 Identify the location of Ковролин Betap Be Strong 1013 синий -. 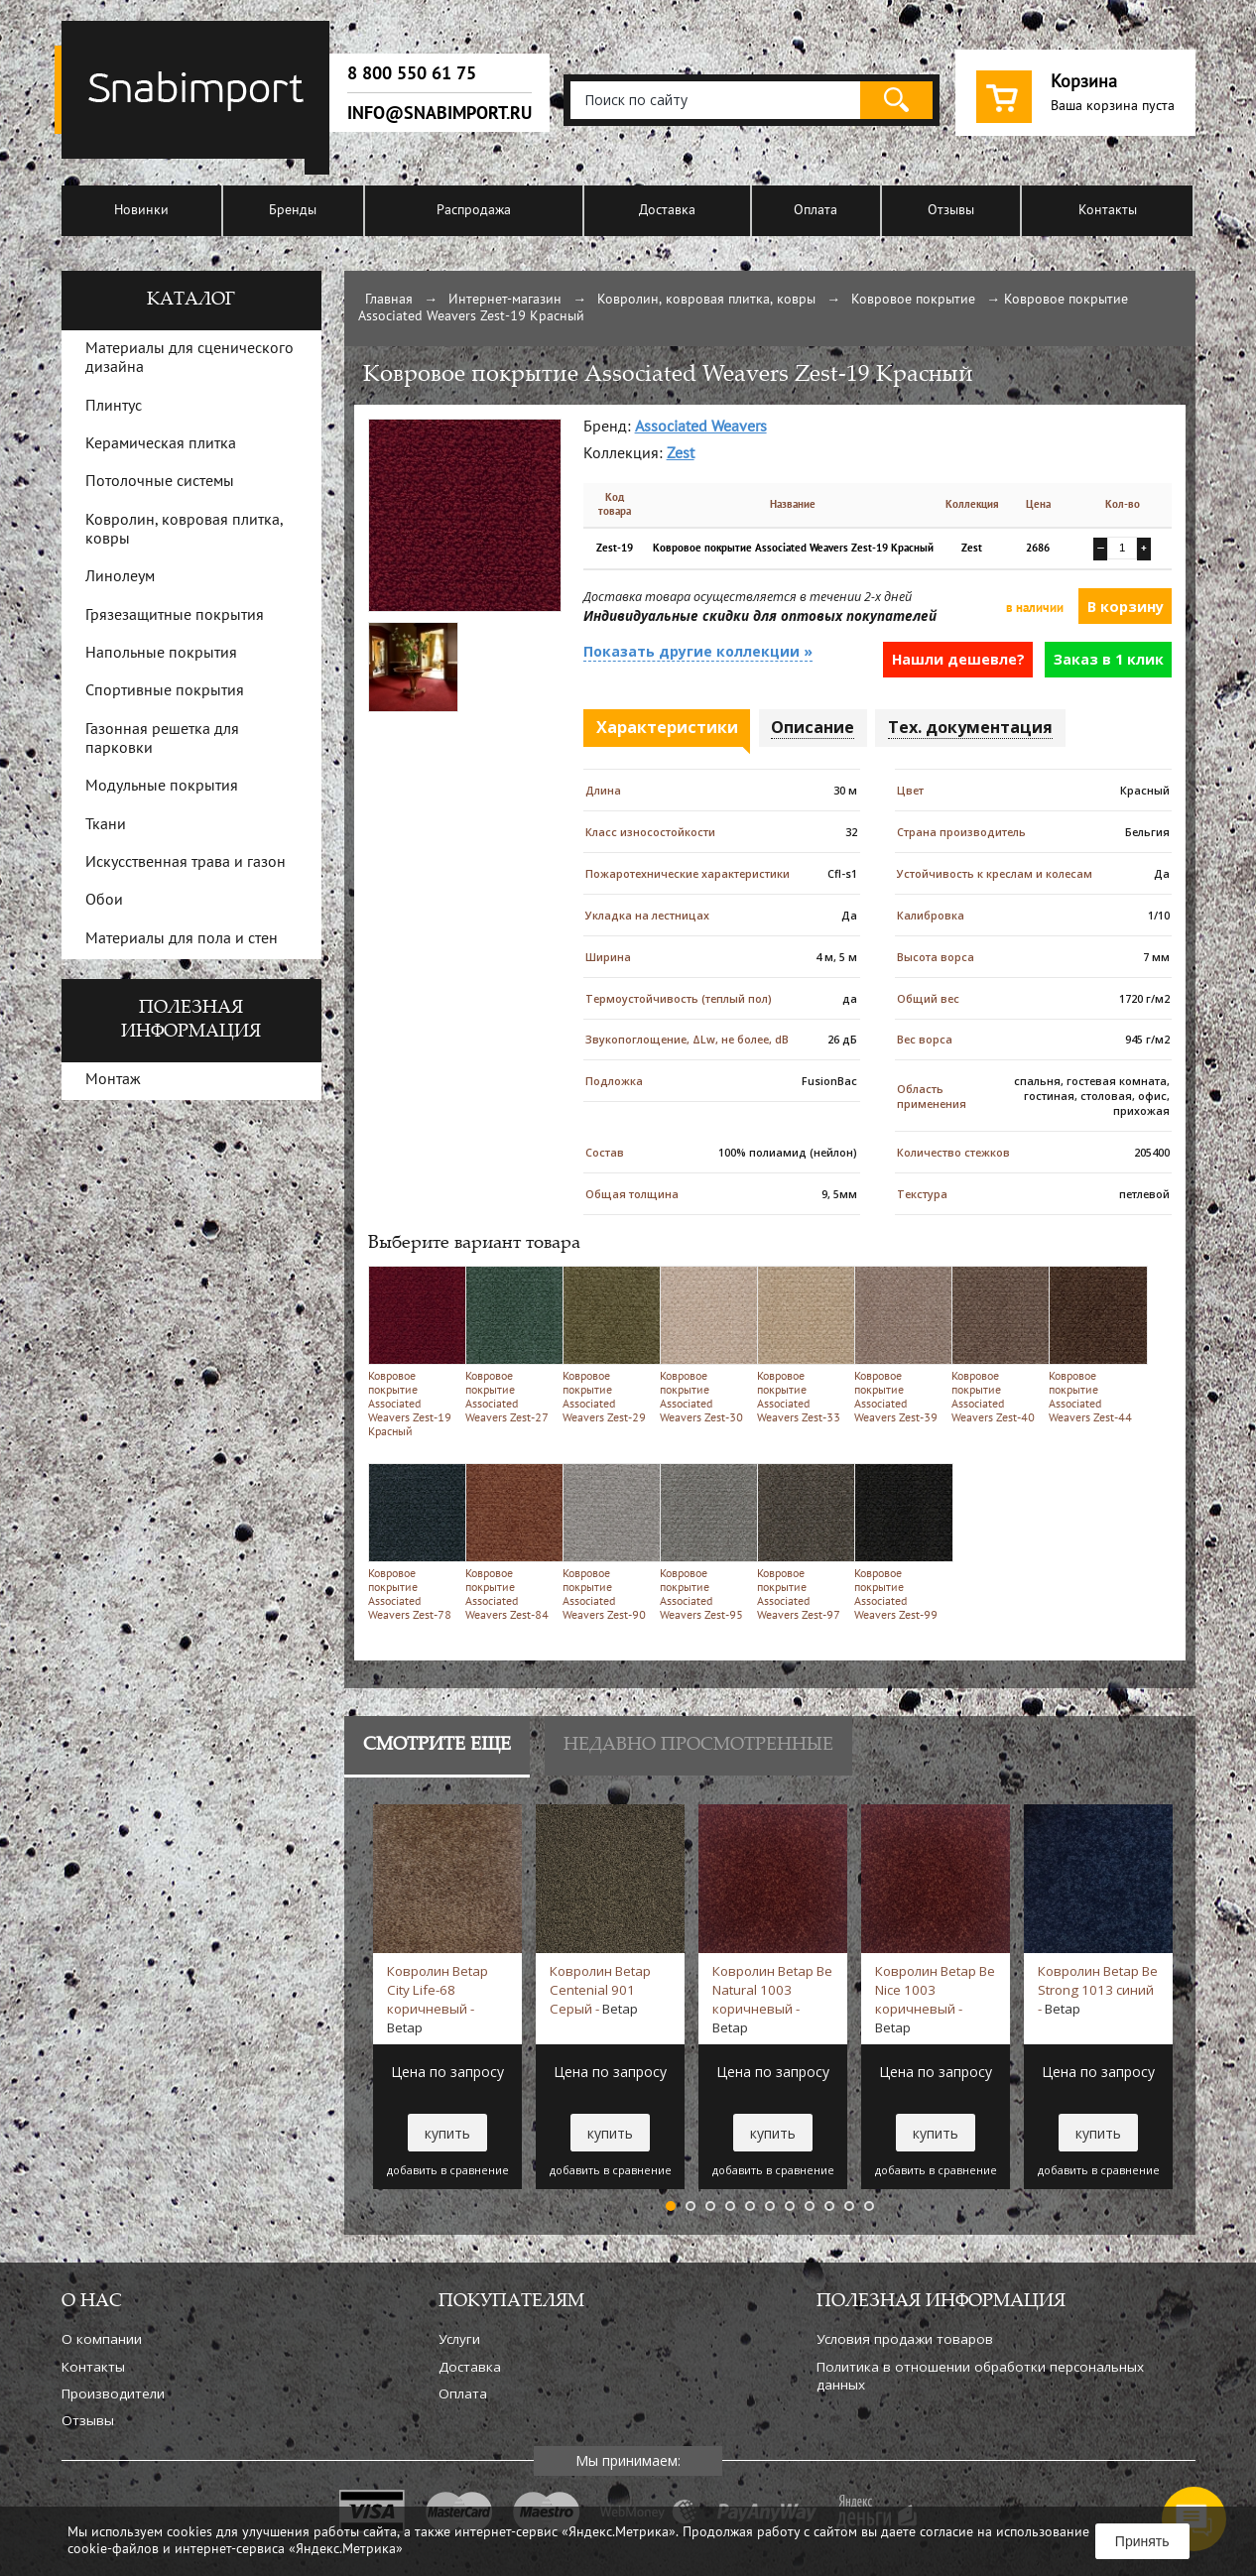
(1098, 1990).